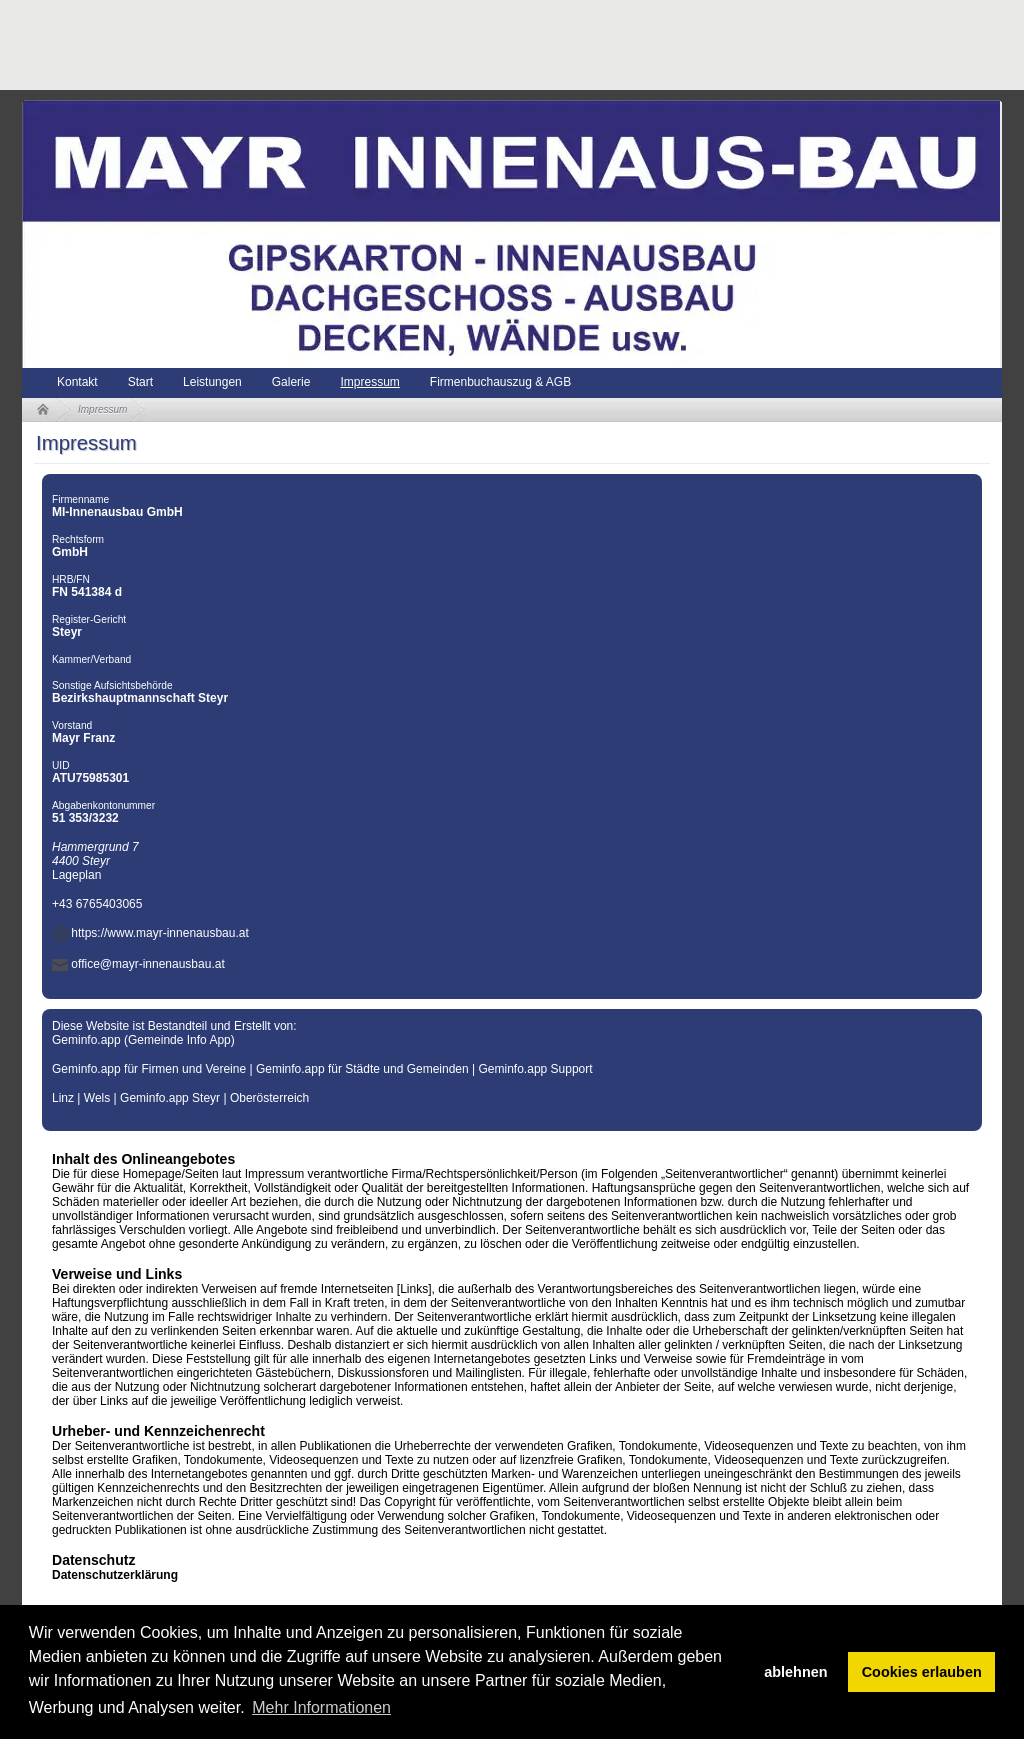  What do you see at coordinates (170, 1098) in the screenshot?
I see `Geminfo.app Steyr` at bounding box center [170, 1098].